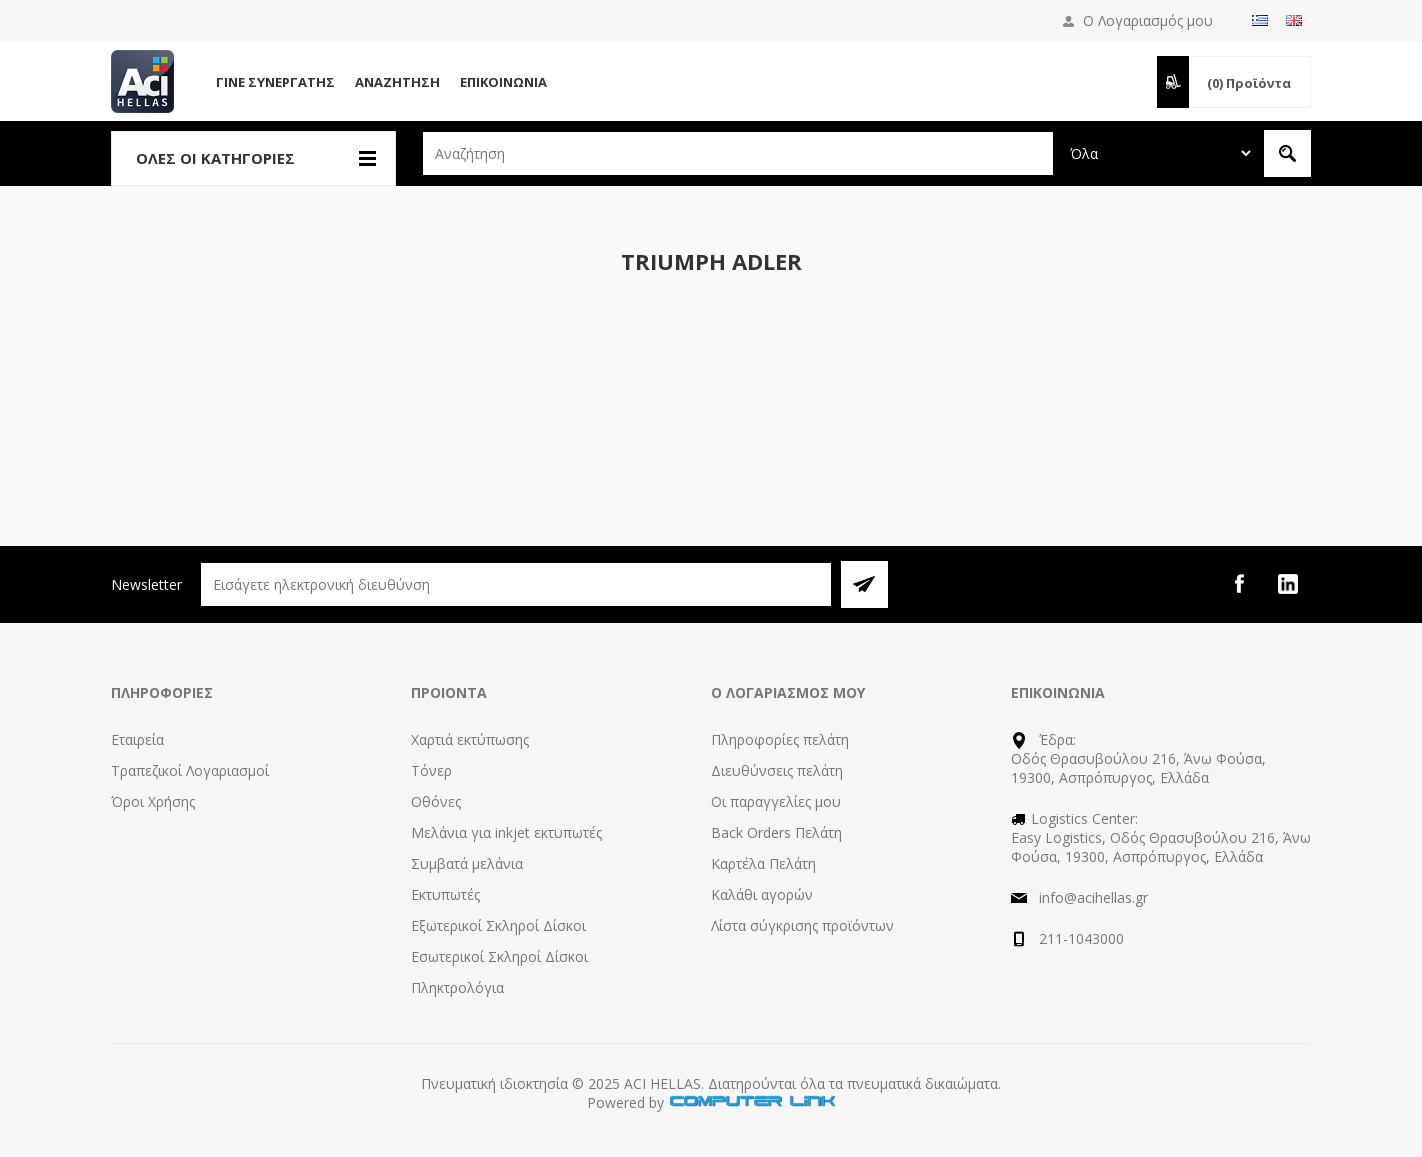  What do you see at coordinates (457, 987) in the screenshot?
I see `Πληκτρολόγια` at bounding box center [457, 987].